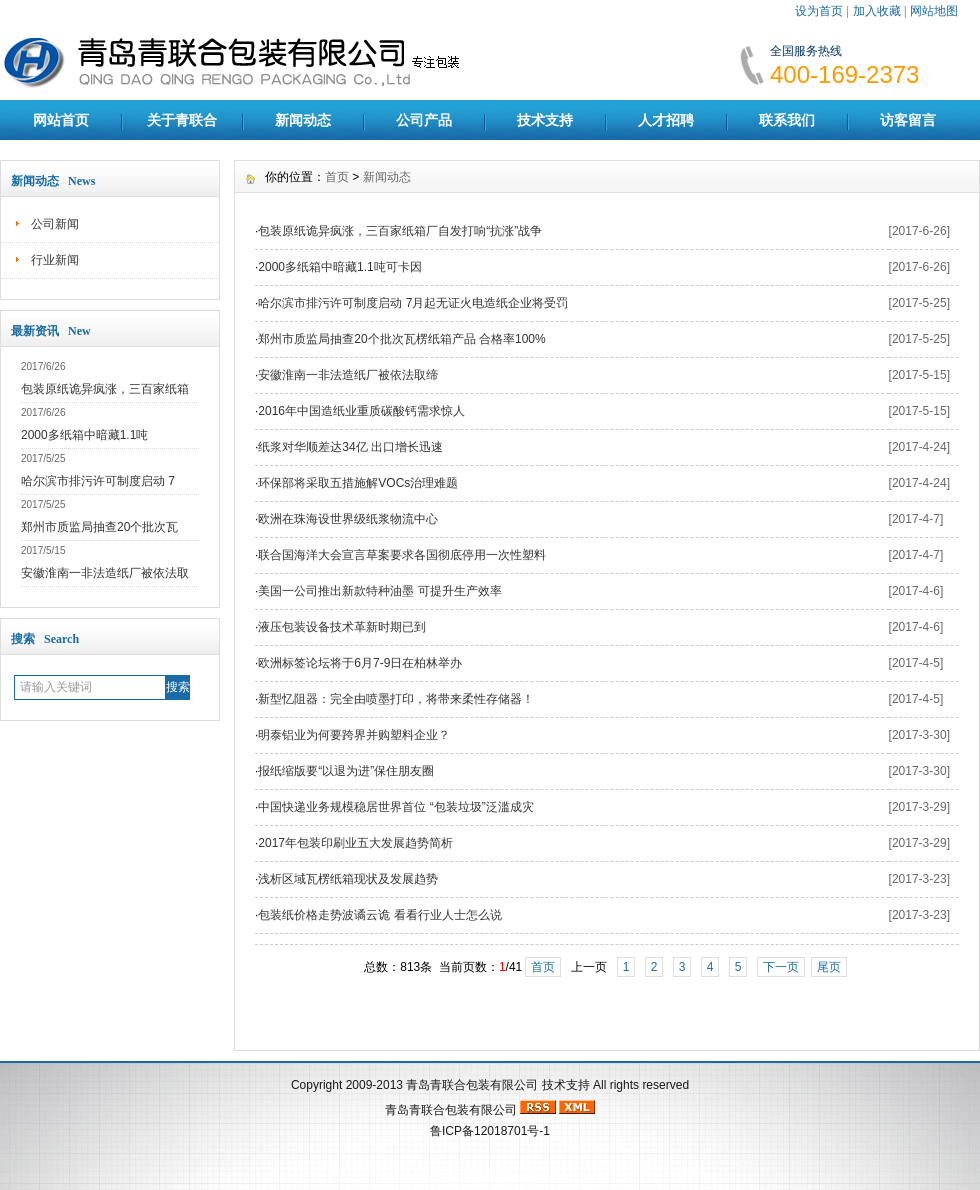 This screenshot has height=1190, width=980. Describe the element at coordinates (395, 807) in the screenshot. I see `中国快递业务规模稳居世界首位 “包装垃圾”泛滥成灾` at that location.